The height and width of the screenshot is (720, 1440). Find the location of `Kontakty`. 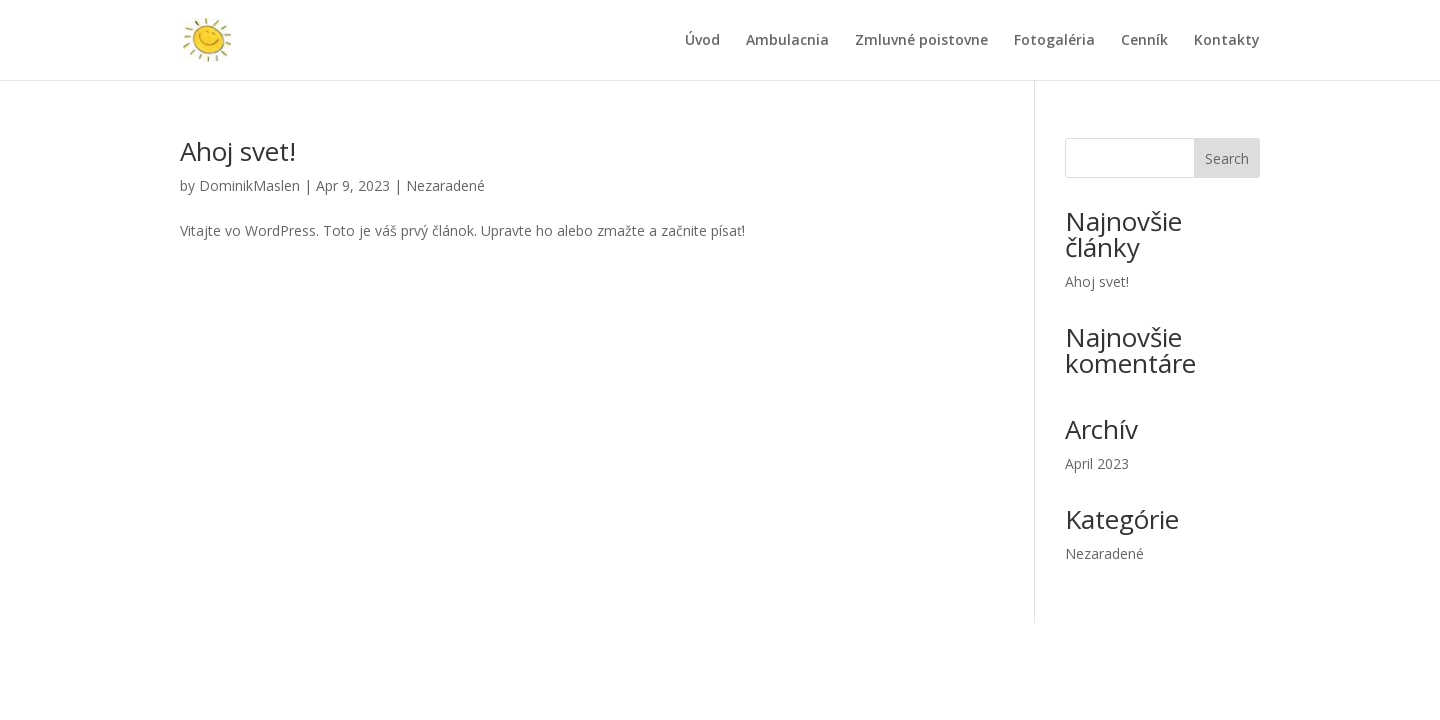

Kontakty is located at coordinates (1227, 41).